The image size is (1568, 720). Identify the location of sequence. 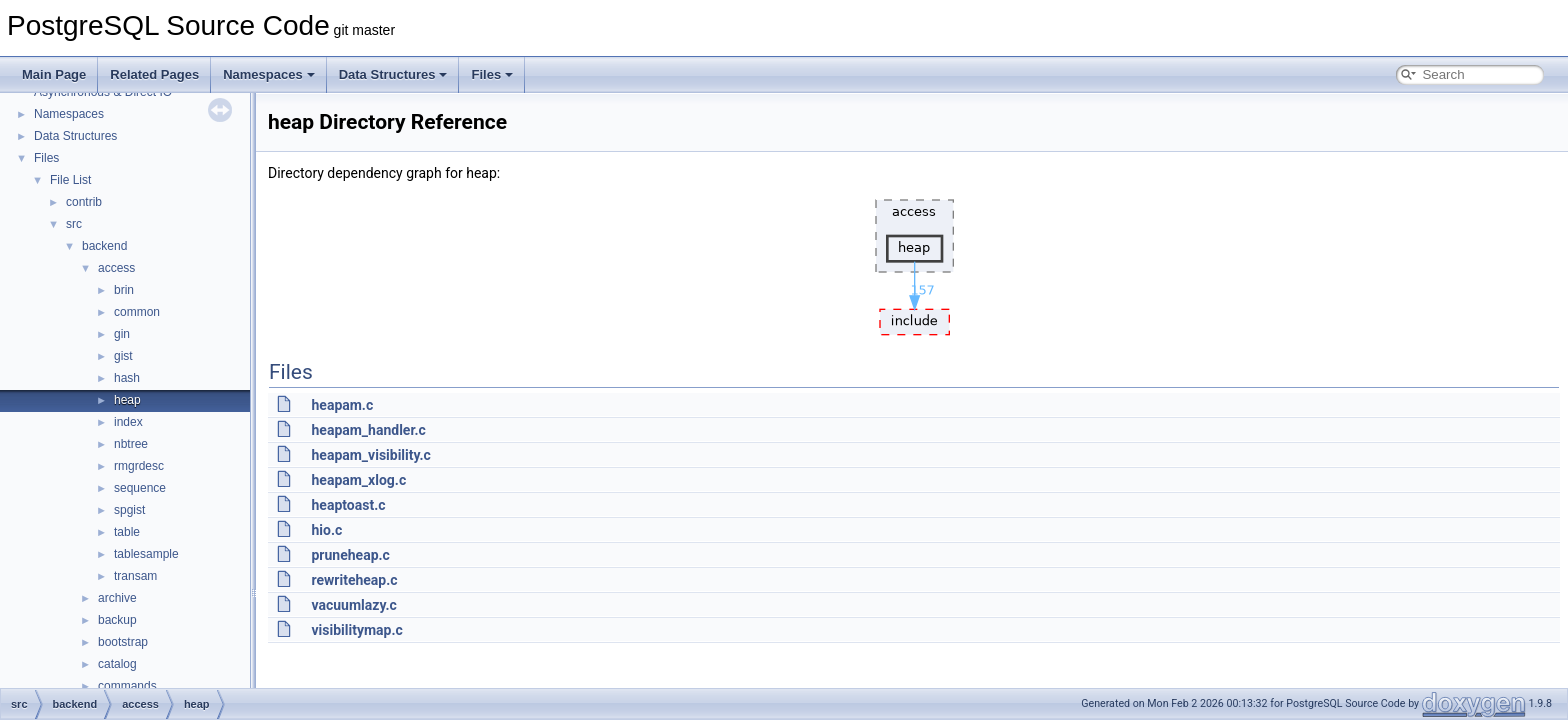
(140, 488).